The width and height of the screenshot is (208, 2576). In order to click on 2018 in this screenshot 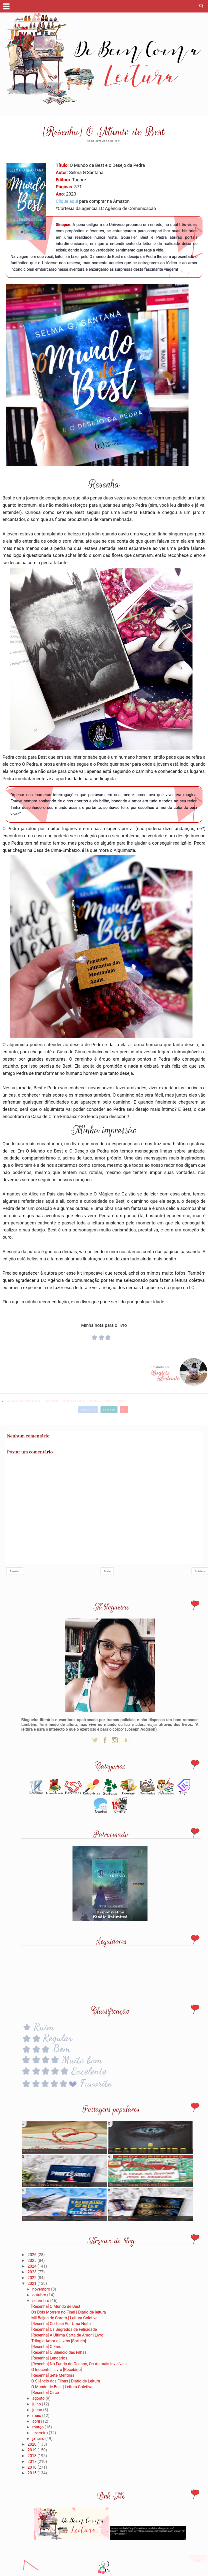, I will do `click(33, 2455)`.